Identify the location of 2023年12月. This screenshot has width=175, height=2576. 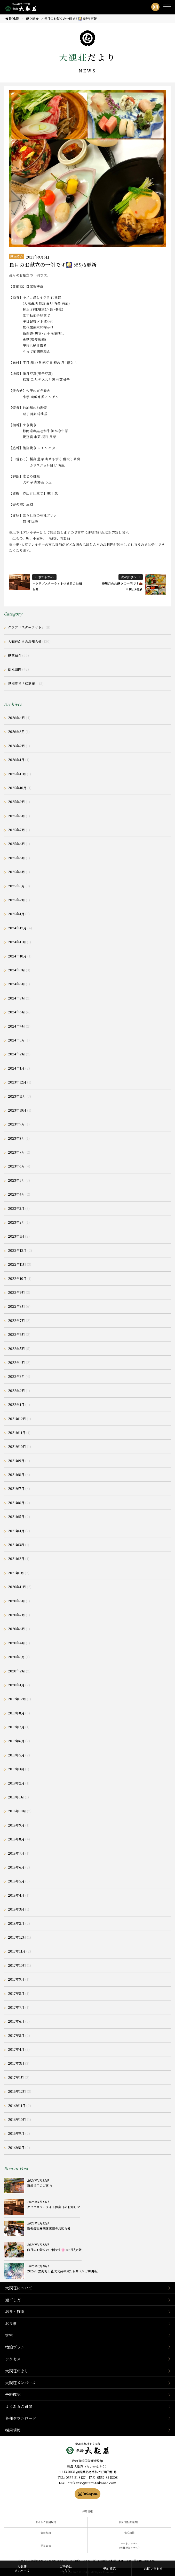
(17, 1082).